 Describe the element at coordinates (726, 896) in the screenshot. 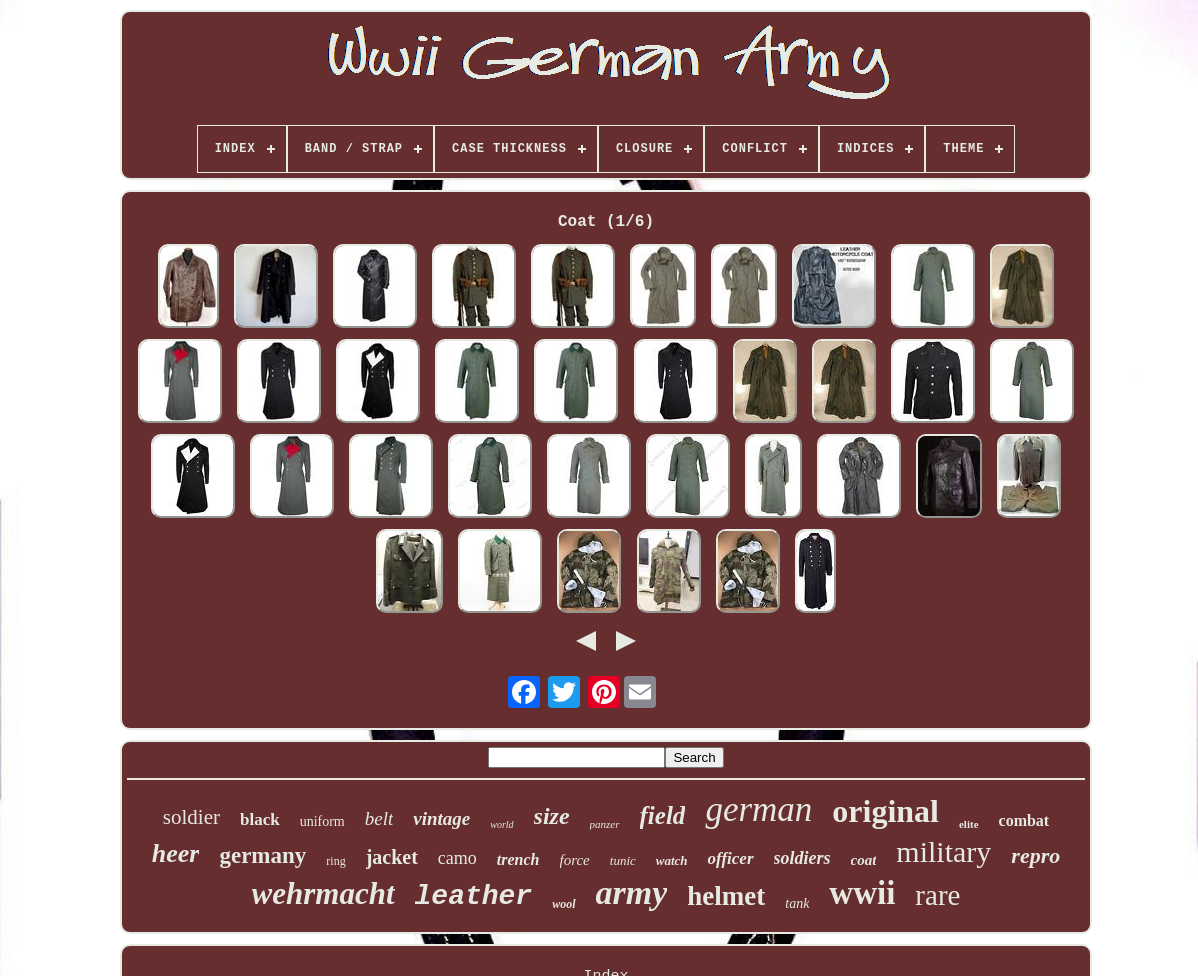

I see `helmet` at that location.